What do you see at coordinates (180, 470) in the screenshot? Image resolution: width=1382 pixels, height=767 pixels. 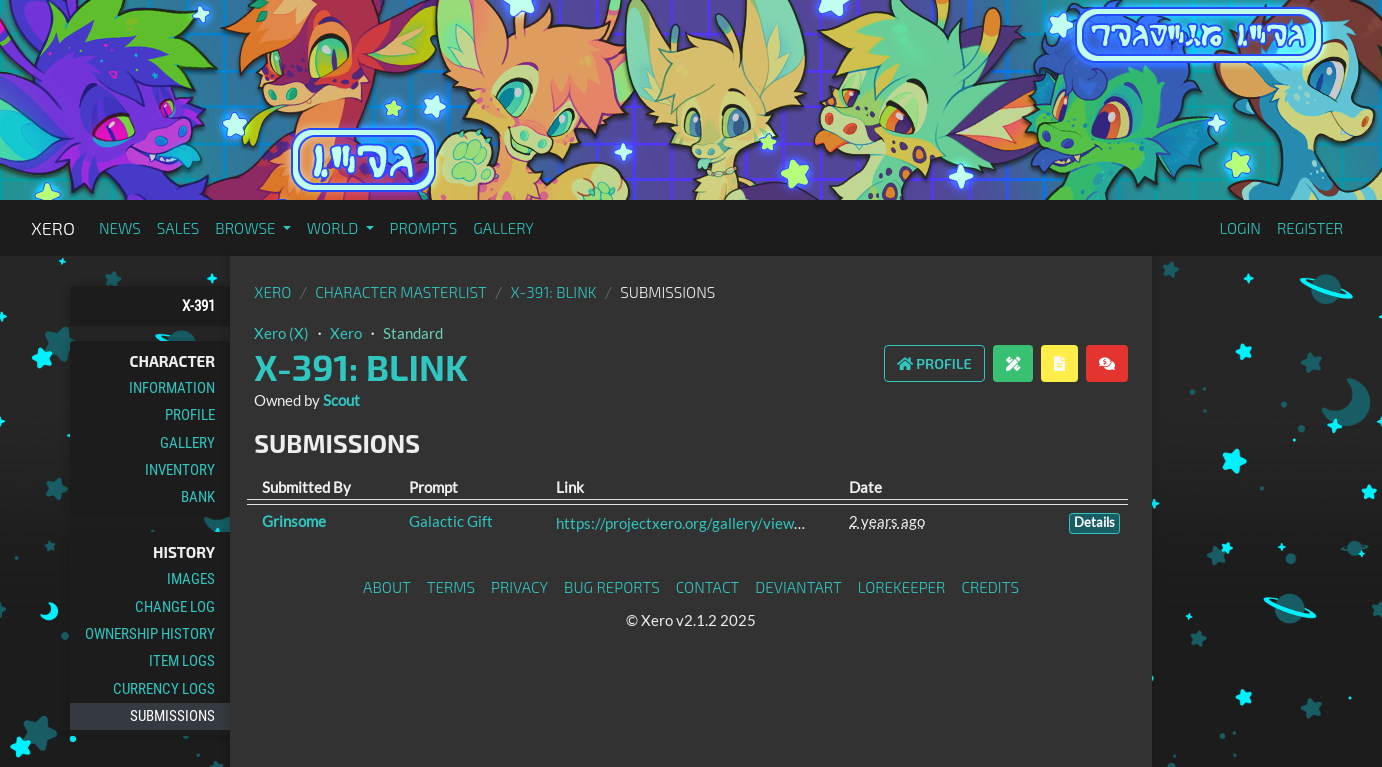 I see `Inventory` at bounding box center [180, 470].